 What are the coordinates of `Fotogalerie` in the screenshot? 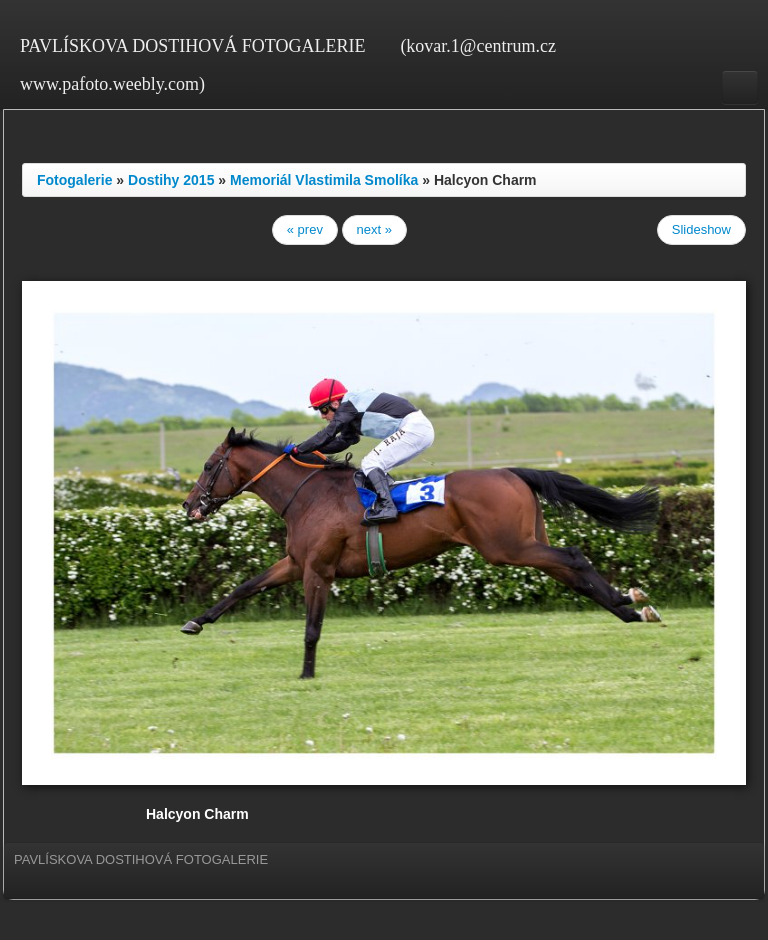 It's located at (74, 180).